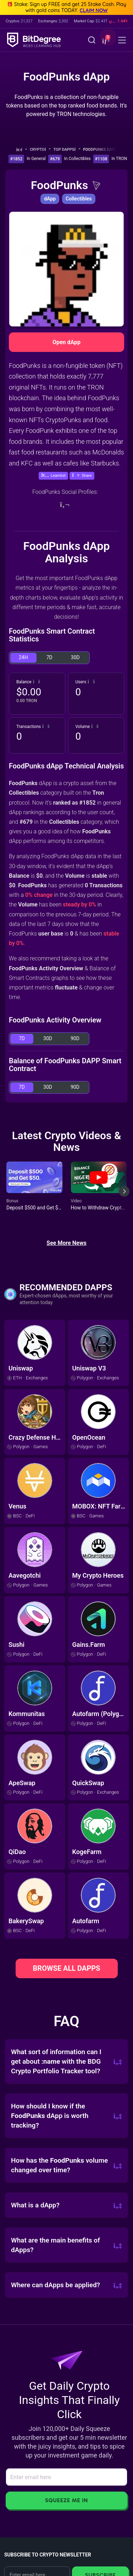 The image size is (133, 2576). I want to click on Squeeze Me In, so click(66, 2500).